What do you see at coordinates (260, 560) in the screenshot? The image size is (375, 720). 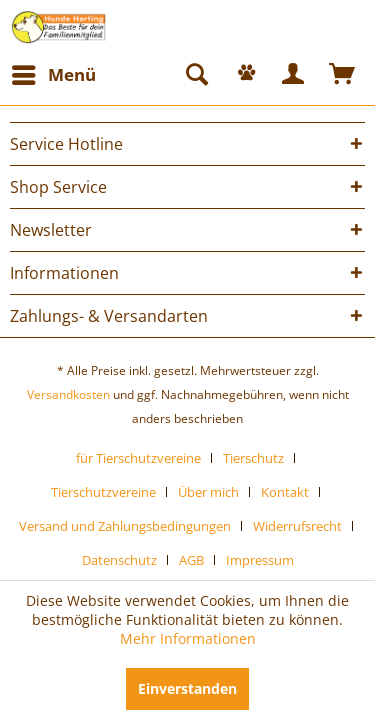 I see `Impressum` at bounding box center [260, 560].